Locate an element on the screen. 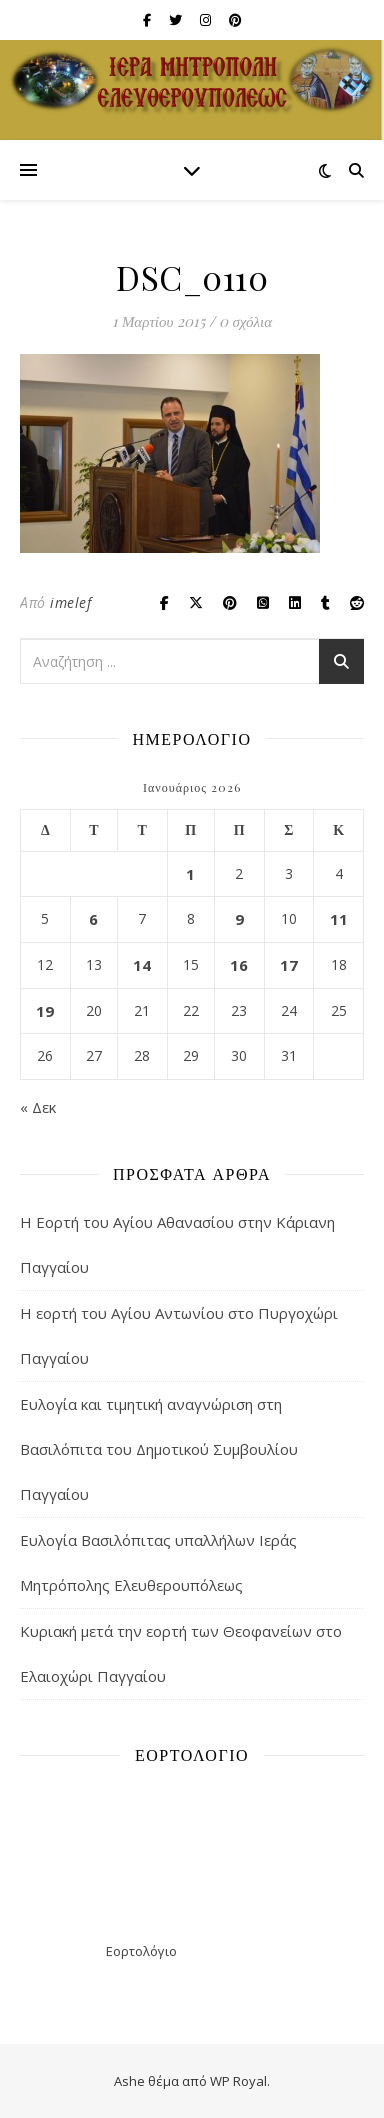 This screenshot has width=384, height=2118. 1 [Τα άρθρα δημοσιεύτηκαν την 1 January 2026] is located at coordinates (190, 874).